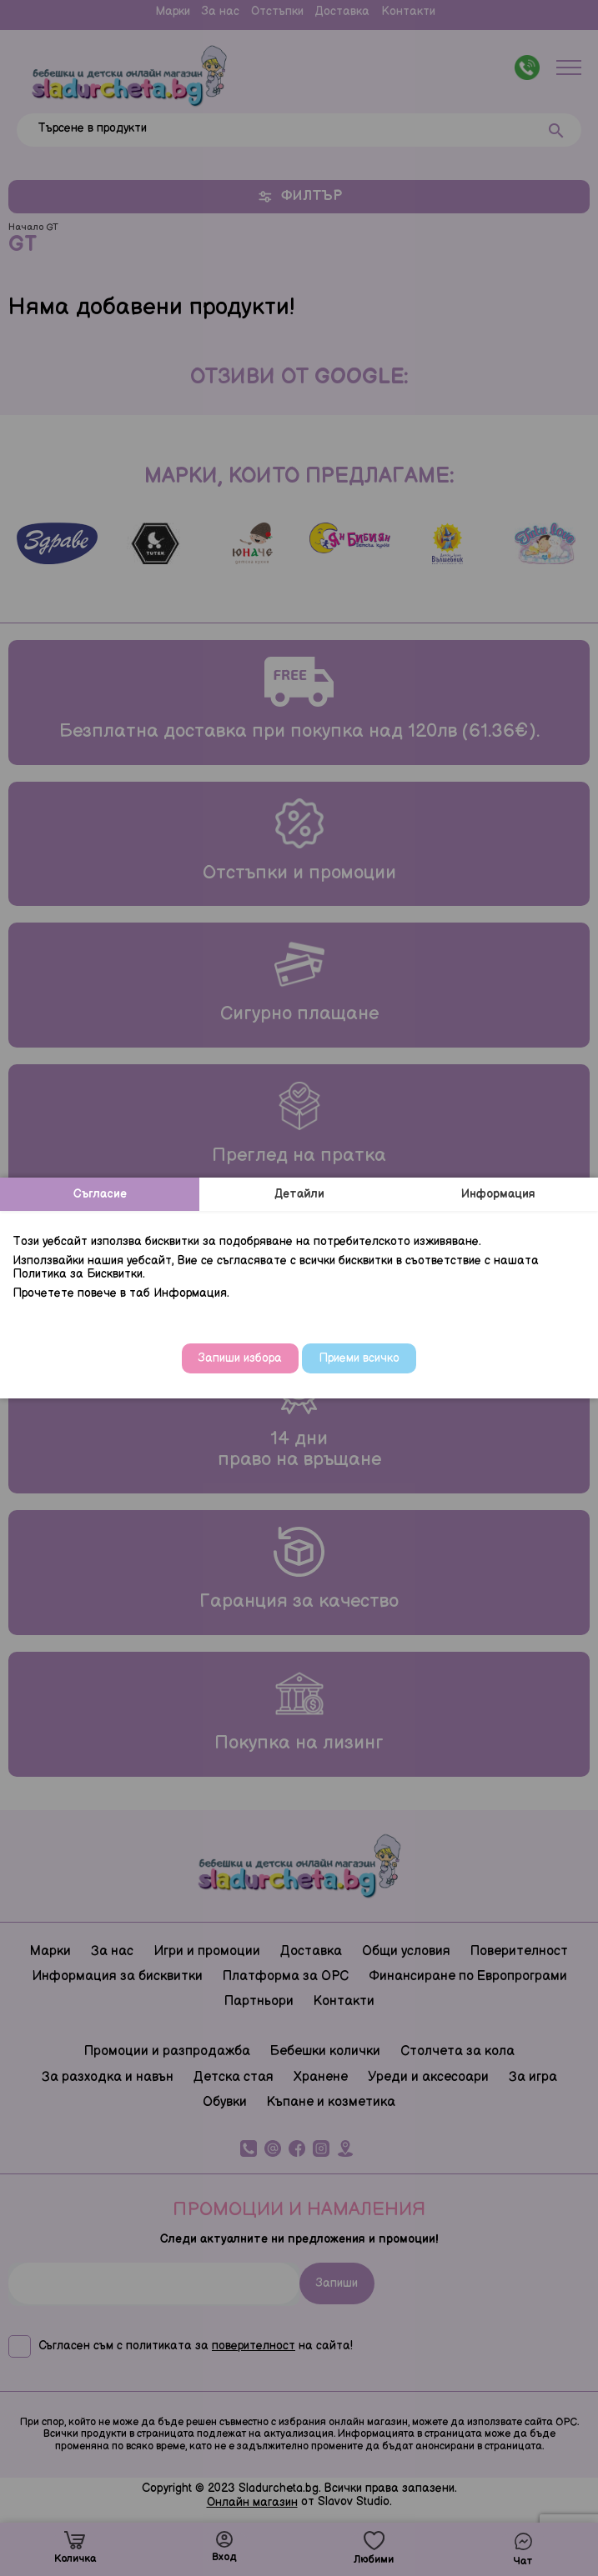  Describe the element at coordinates (359, 1358) in the screenshot. I see `Приеми всичко` at that location.